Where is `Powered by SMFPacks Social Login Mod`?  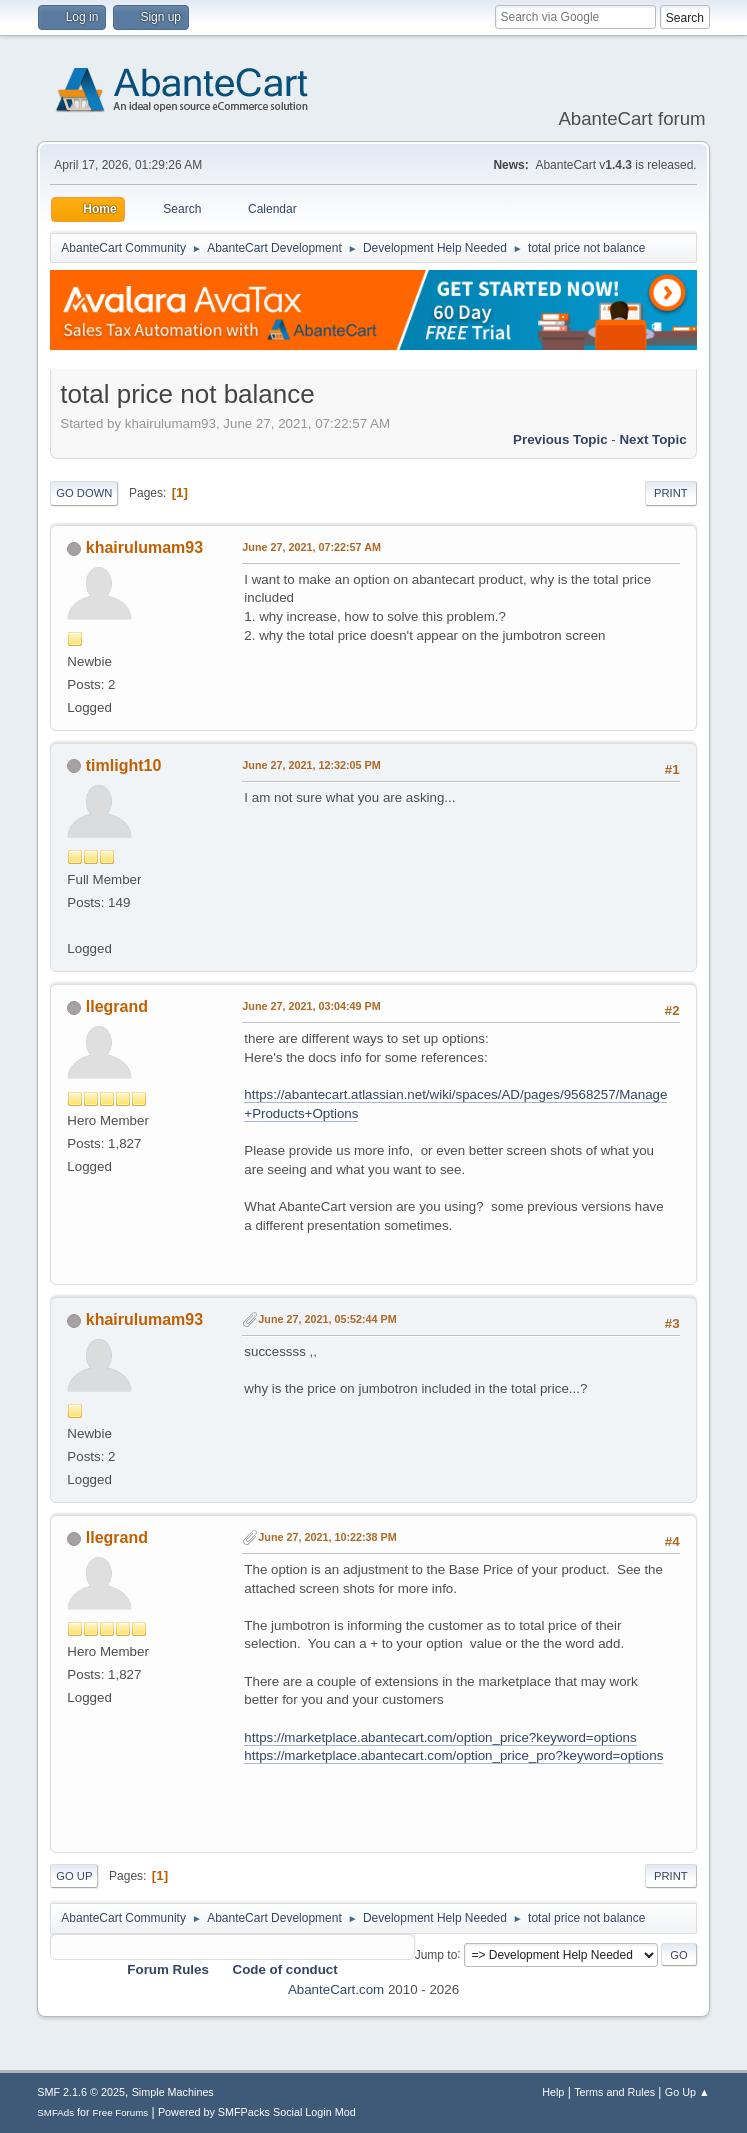
Powered by SMFPacks Social Login Mod is located at coordinates (257, 2112).